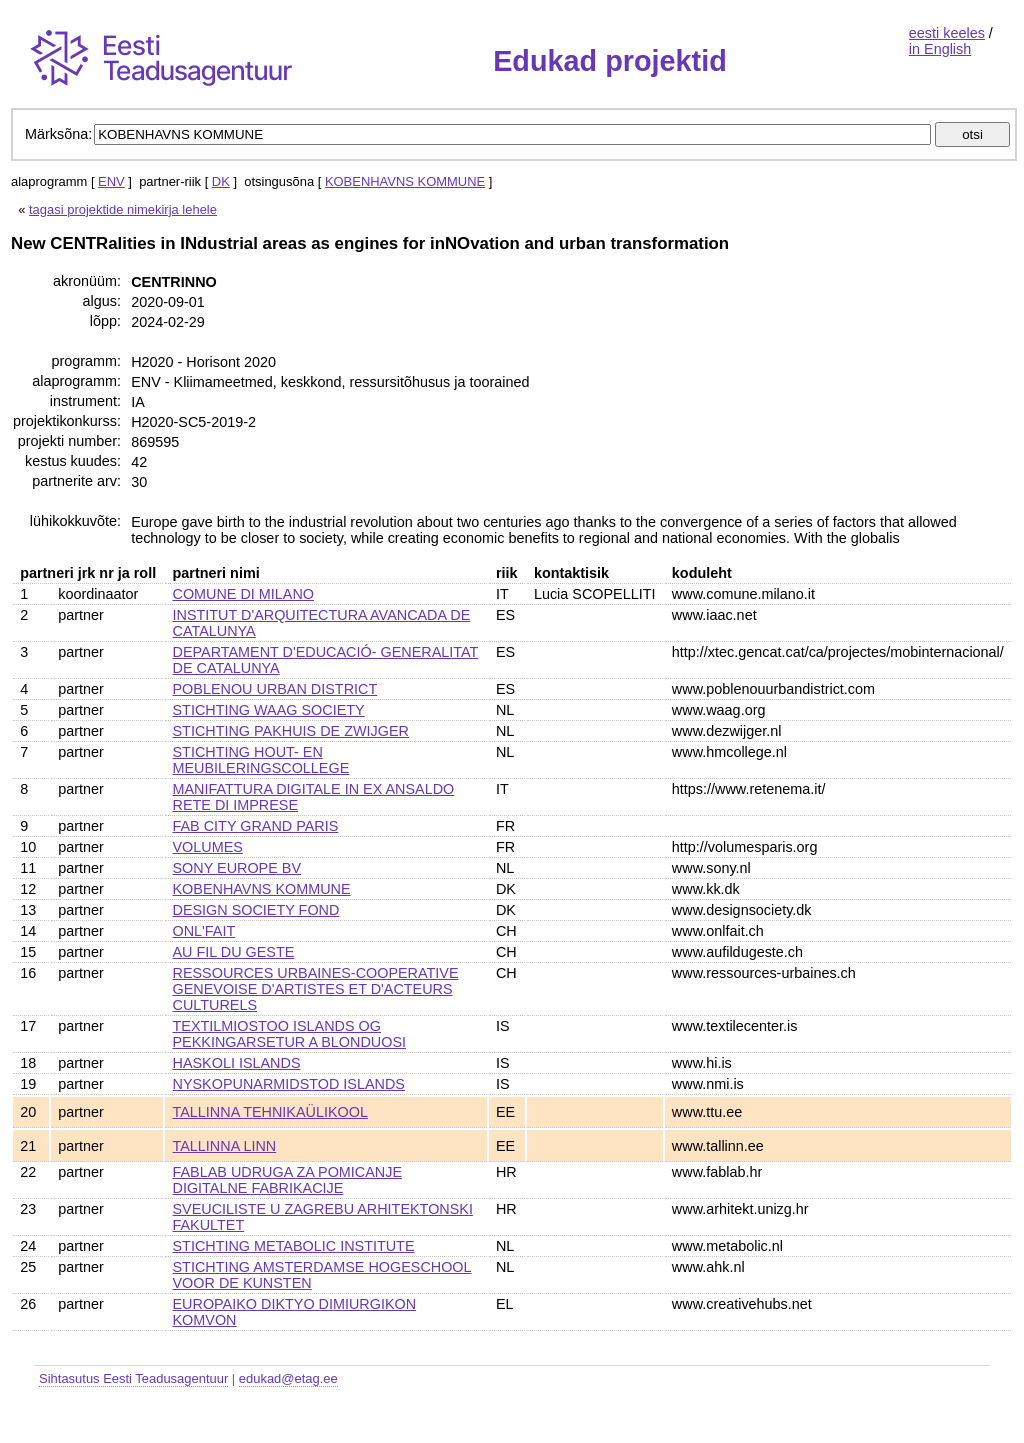 This screenshot has width=1024, height=1443. Describe the element at coordinates (256, 910) in the screenshot. I see `DESIGN SOCIETY FOND` at that location.